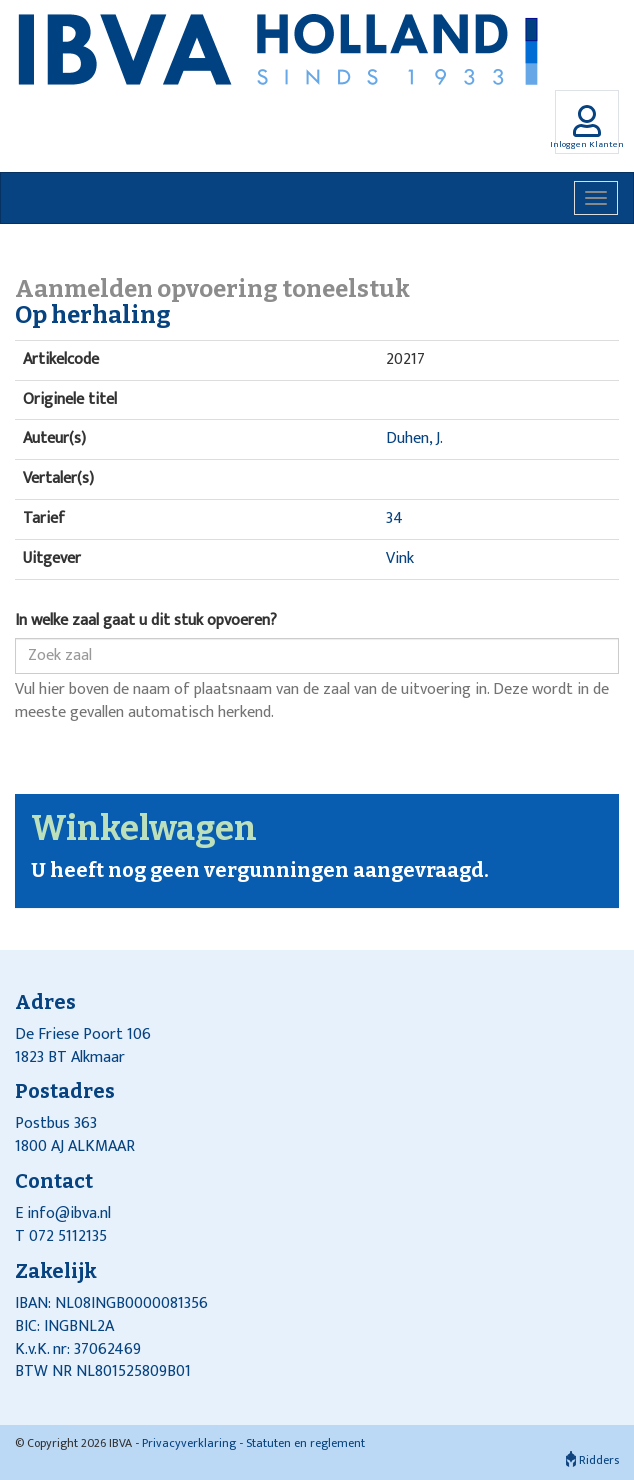  I want to click on 34, so click(394, 518).